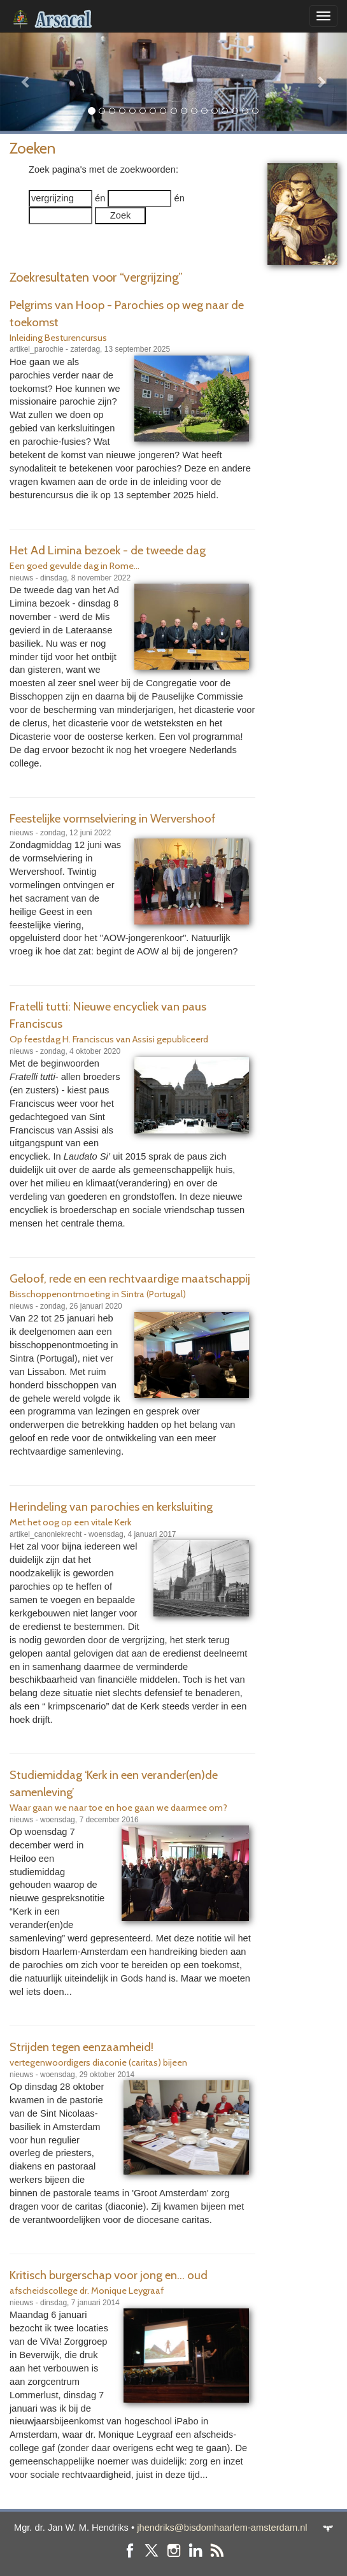  I want to click on [button], so click(26, 81).